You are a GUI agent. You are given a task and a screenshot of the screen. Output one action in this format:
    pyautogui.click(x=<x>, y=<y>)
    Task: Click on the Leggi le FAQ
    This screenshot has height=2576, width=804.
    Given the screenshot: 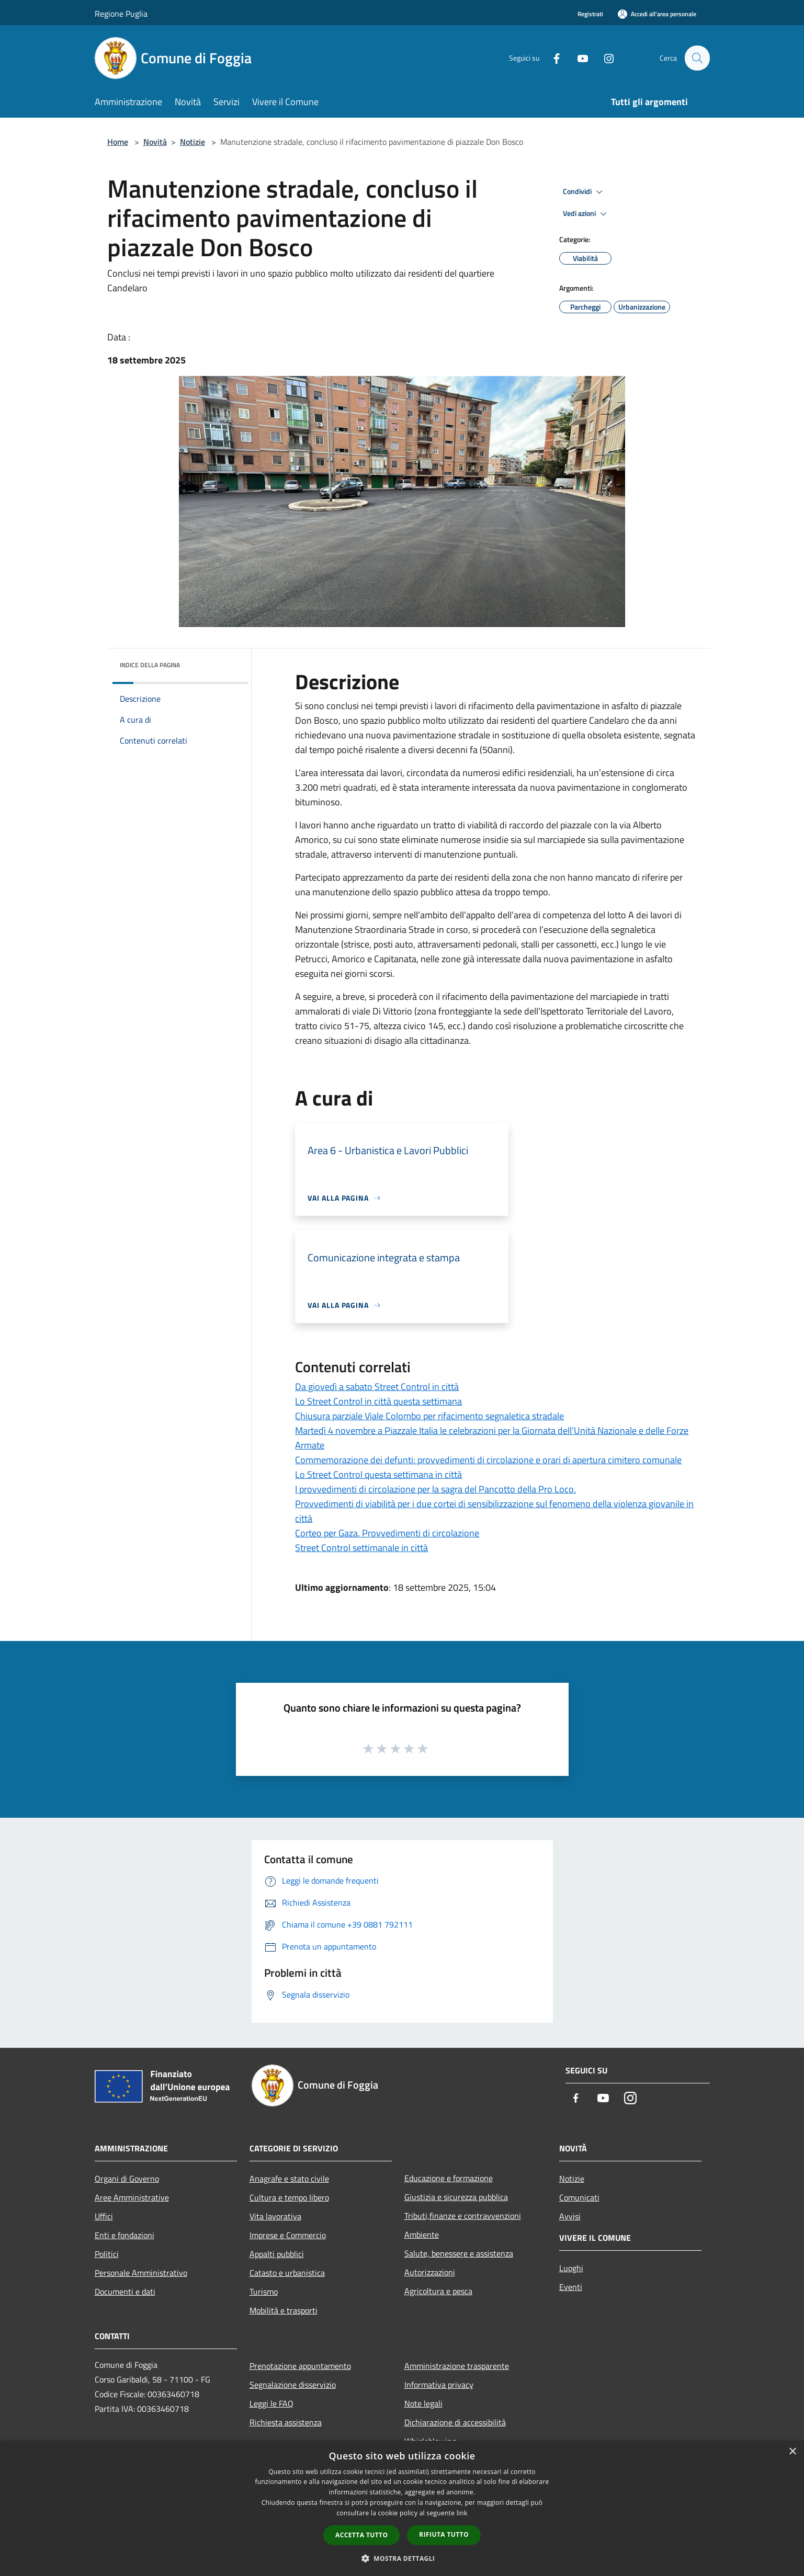 What is the action you would take?
    pyautogui.click(x=271, y=2403)
    